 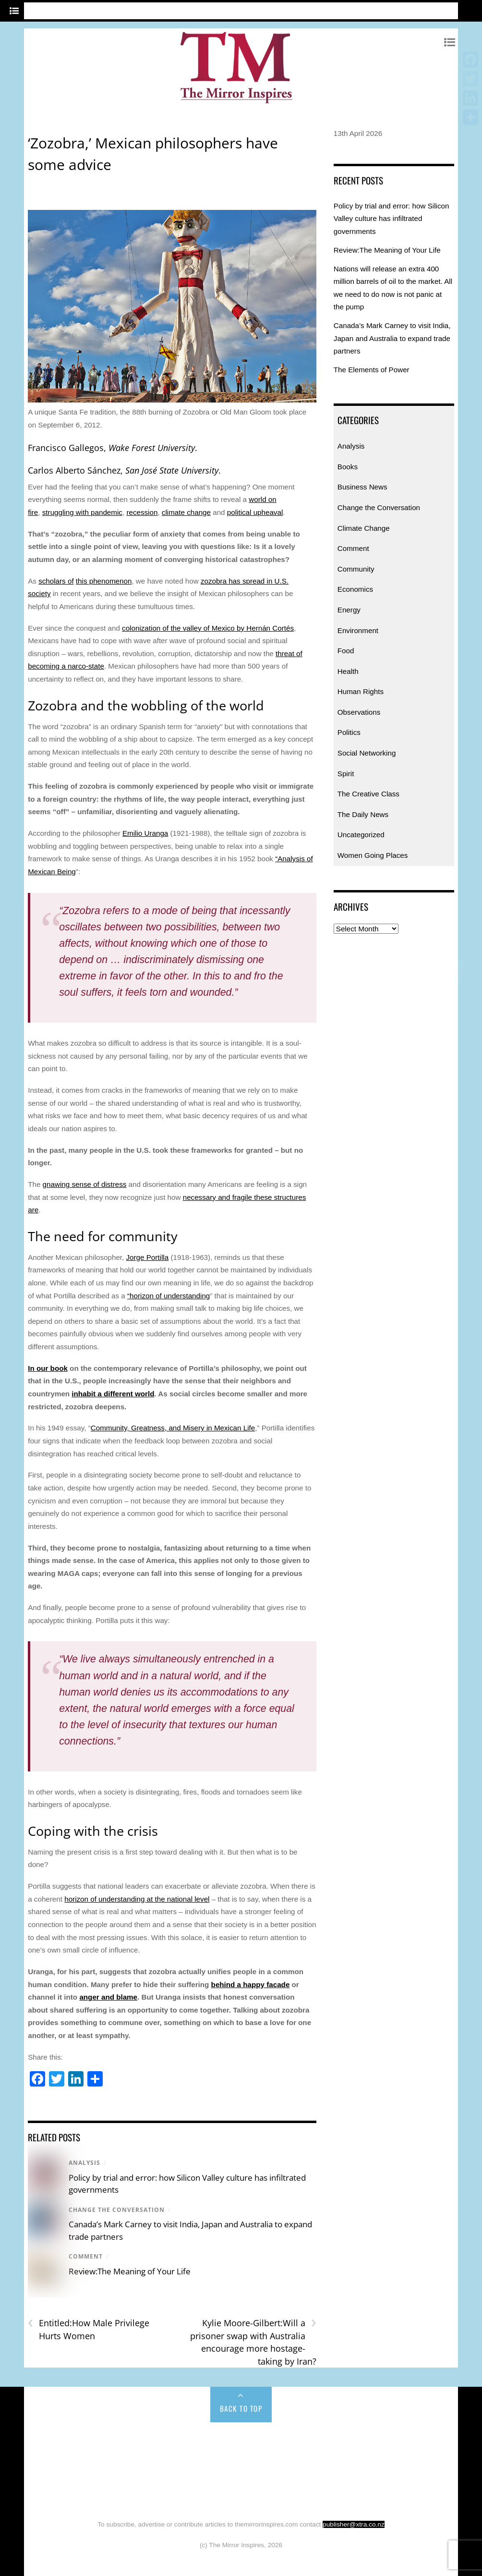 What do you see at coordinates (85, 1184) in the screenshot?
I see `gnawing sense of distress` at bounding box center [85, 1184].